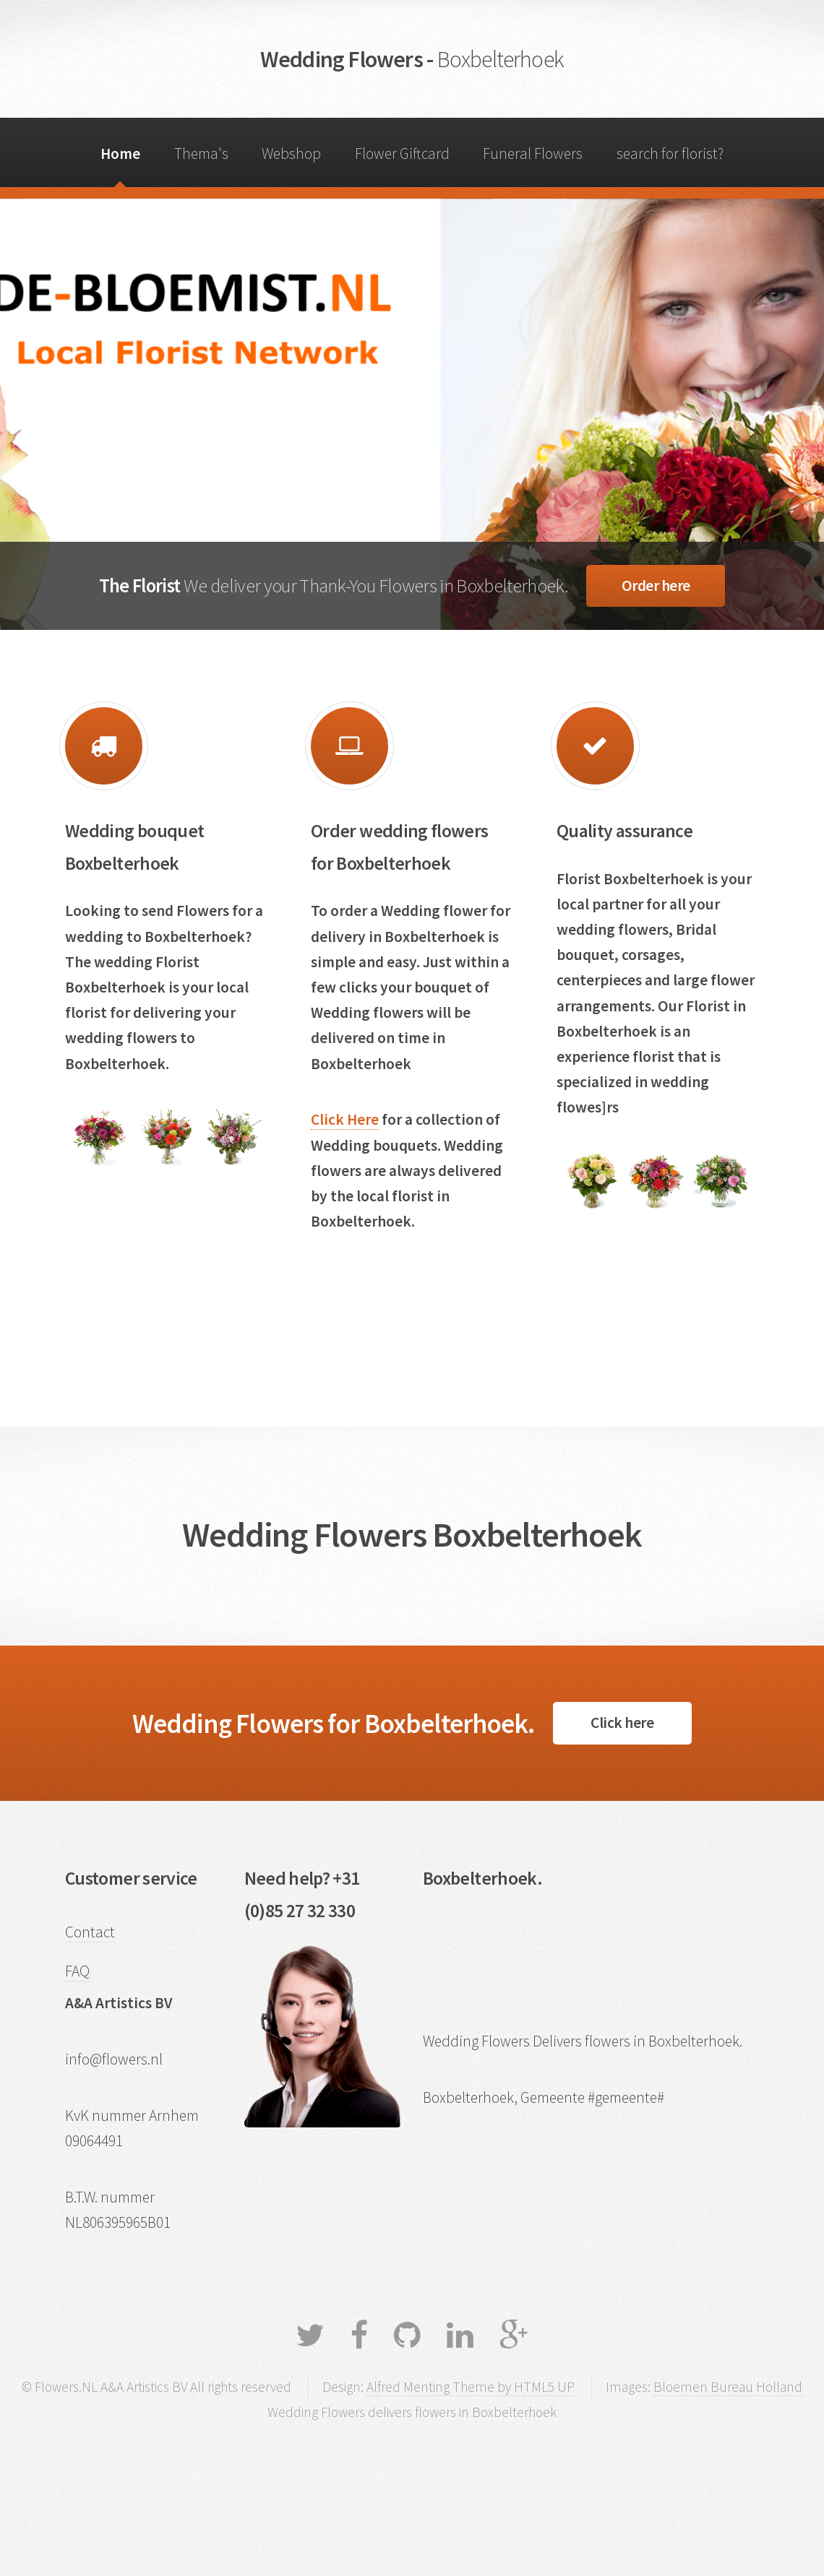  Describe the element at coordinates (470, 2386) in the screenshot. I see `Alfred Menting Theme by HTML5 UP` at that location.